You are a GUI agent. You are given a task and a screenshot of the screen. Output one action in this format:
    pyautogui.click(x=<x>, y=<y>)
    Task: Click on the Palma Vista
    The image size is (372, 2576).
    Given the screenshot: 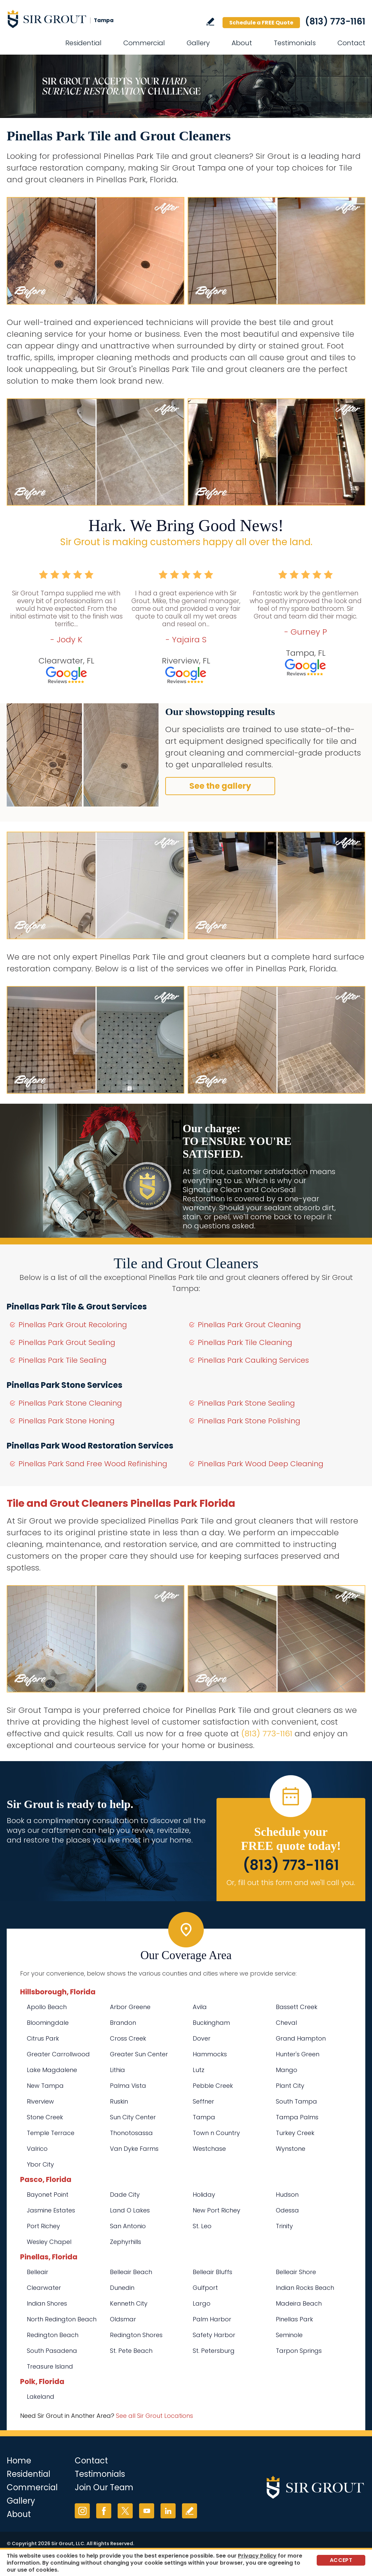 What is the action you would take?
    pyautogui.click(x=128, y=2085)
    